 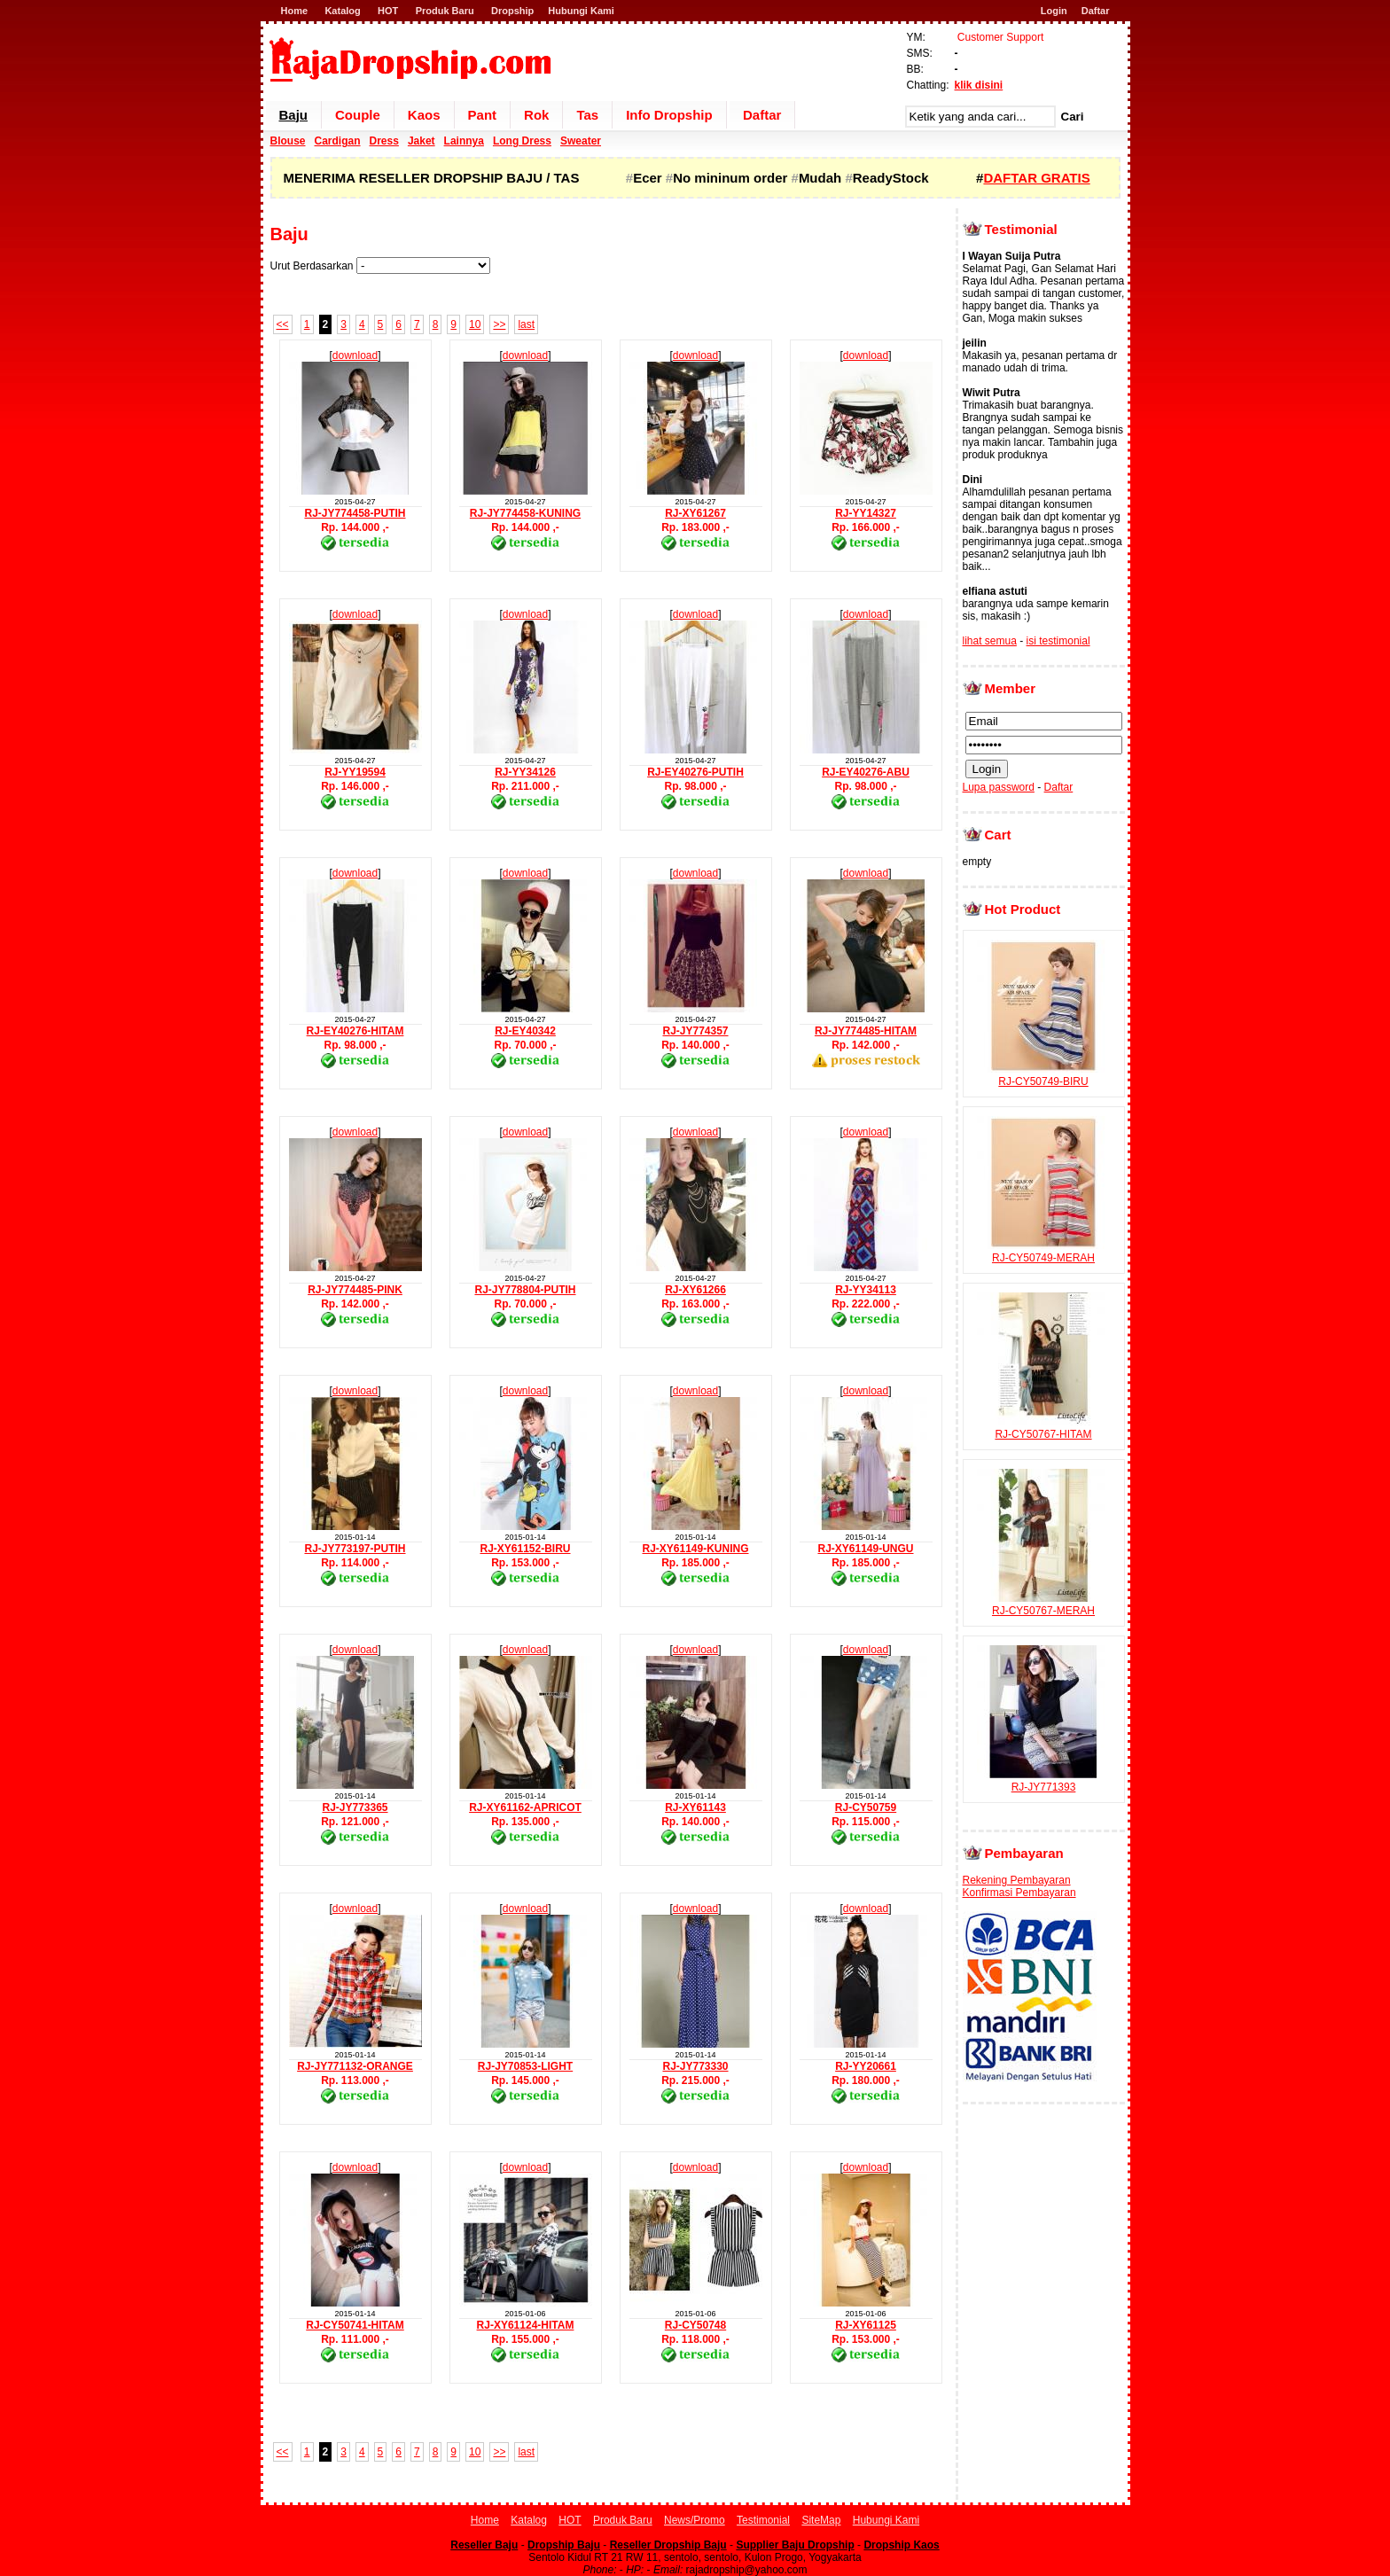 I want to click on RJ-CY50749-MERAH, so click(x=1043, y=1251).